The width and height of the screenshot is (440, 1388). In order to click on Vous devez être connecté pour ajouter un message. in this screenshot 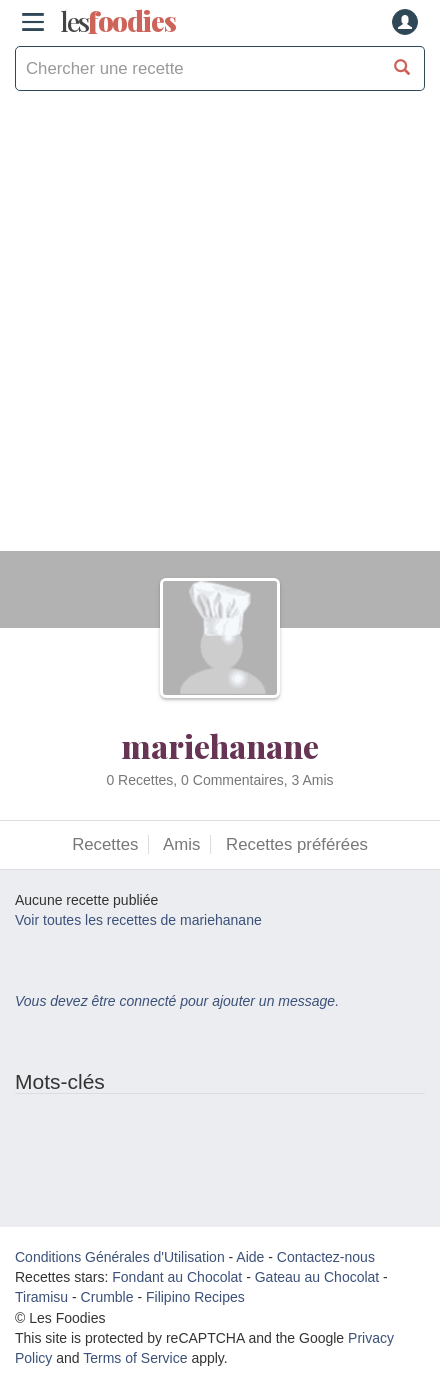, I will do `click(177, 1001)`.